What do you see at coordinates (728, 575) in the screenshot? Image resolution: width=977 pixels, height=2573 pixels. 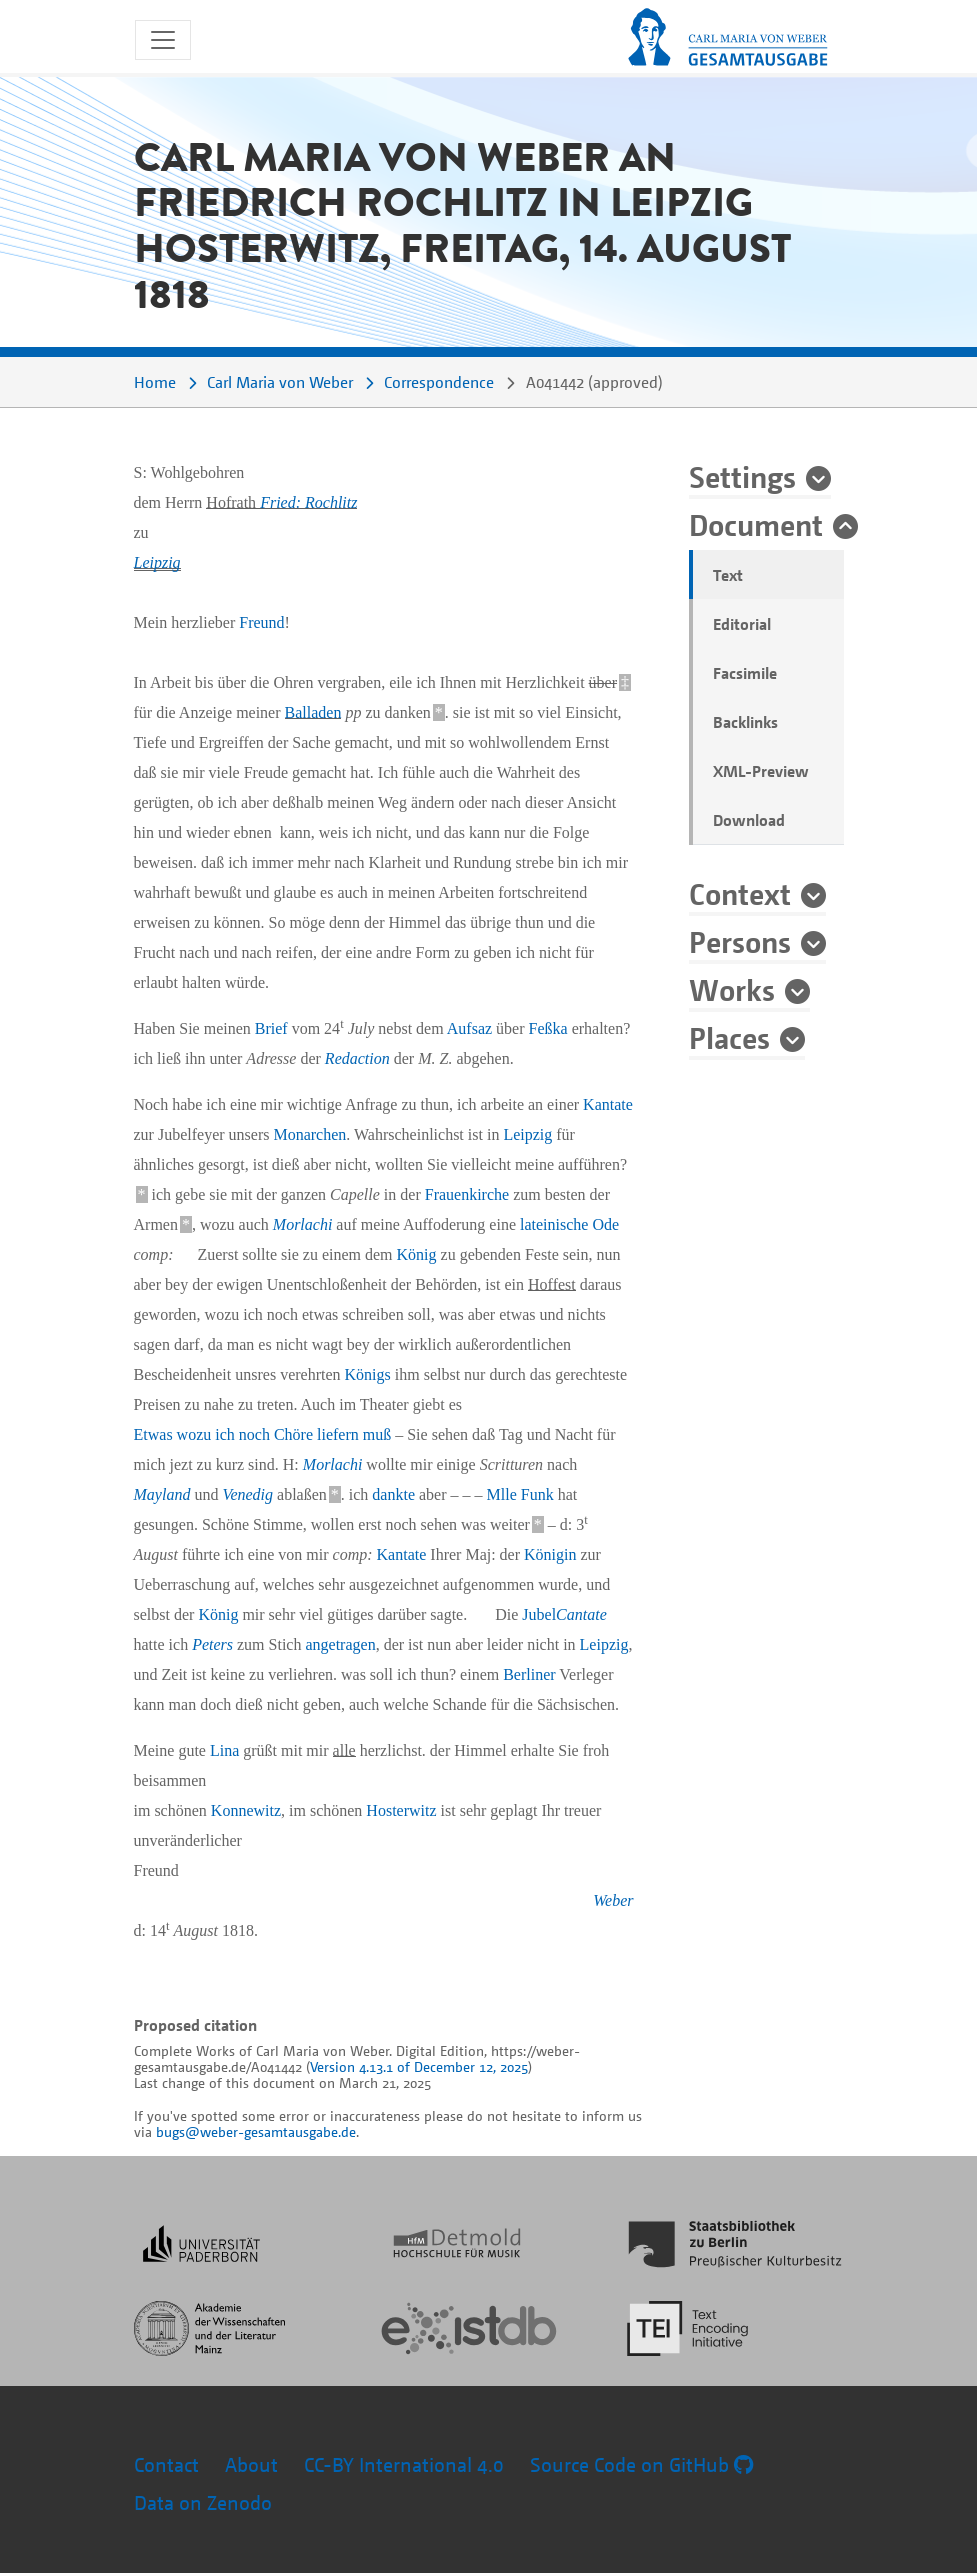 I see `Text` at bounding box center [728, 575].